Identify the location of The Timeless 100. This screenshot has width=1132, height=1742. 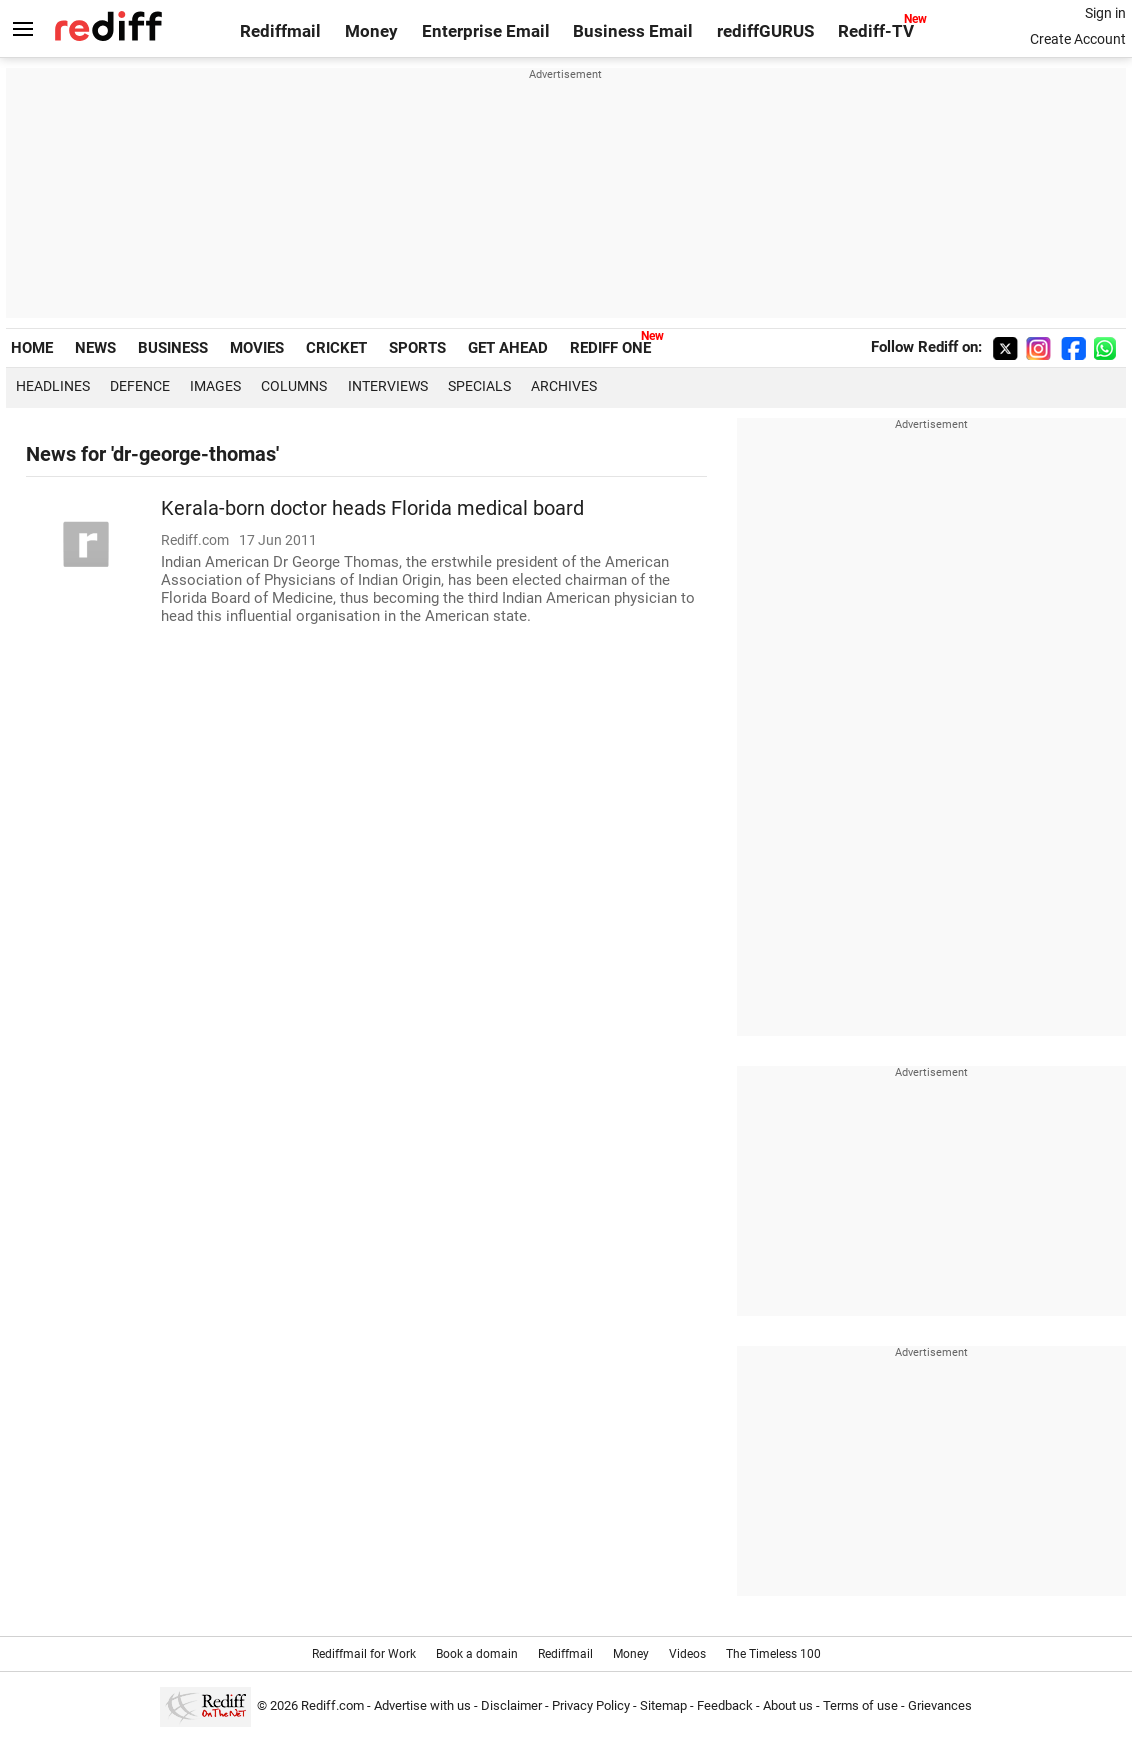
(773, 1654).